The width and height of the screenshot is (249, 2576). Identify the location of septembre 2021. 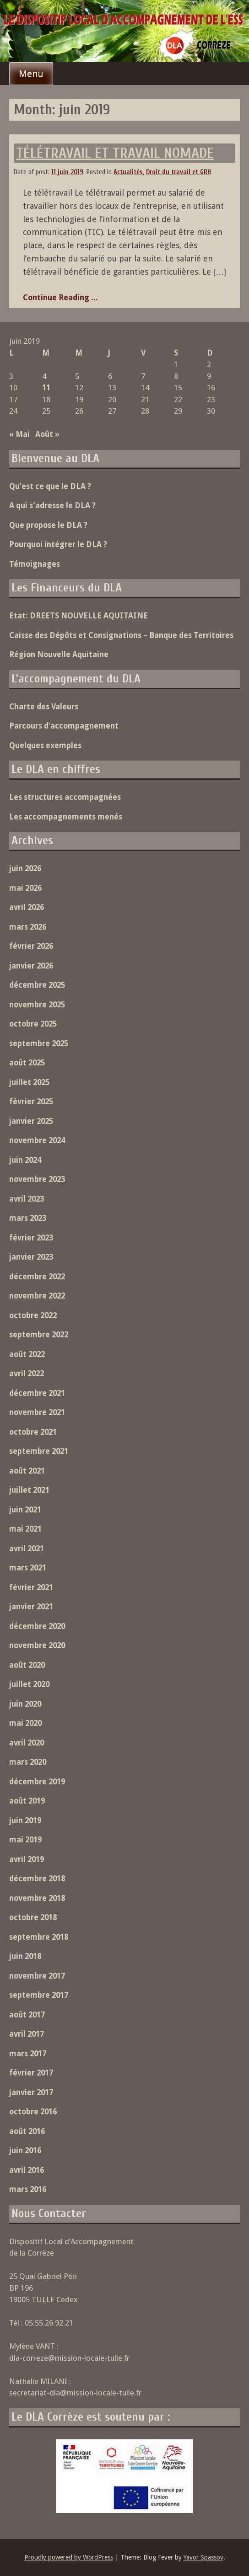
(38, 1451).